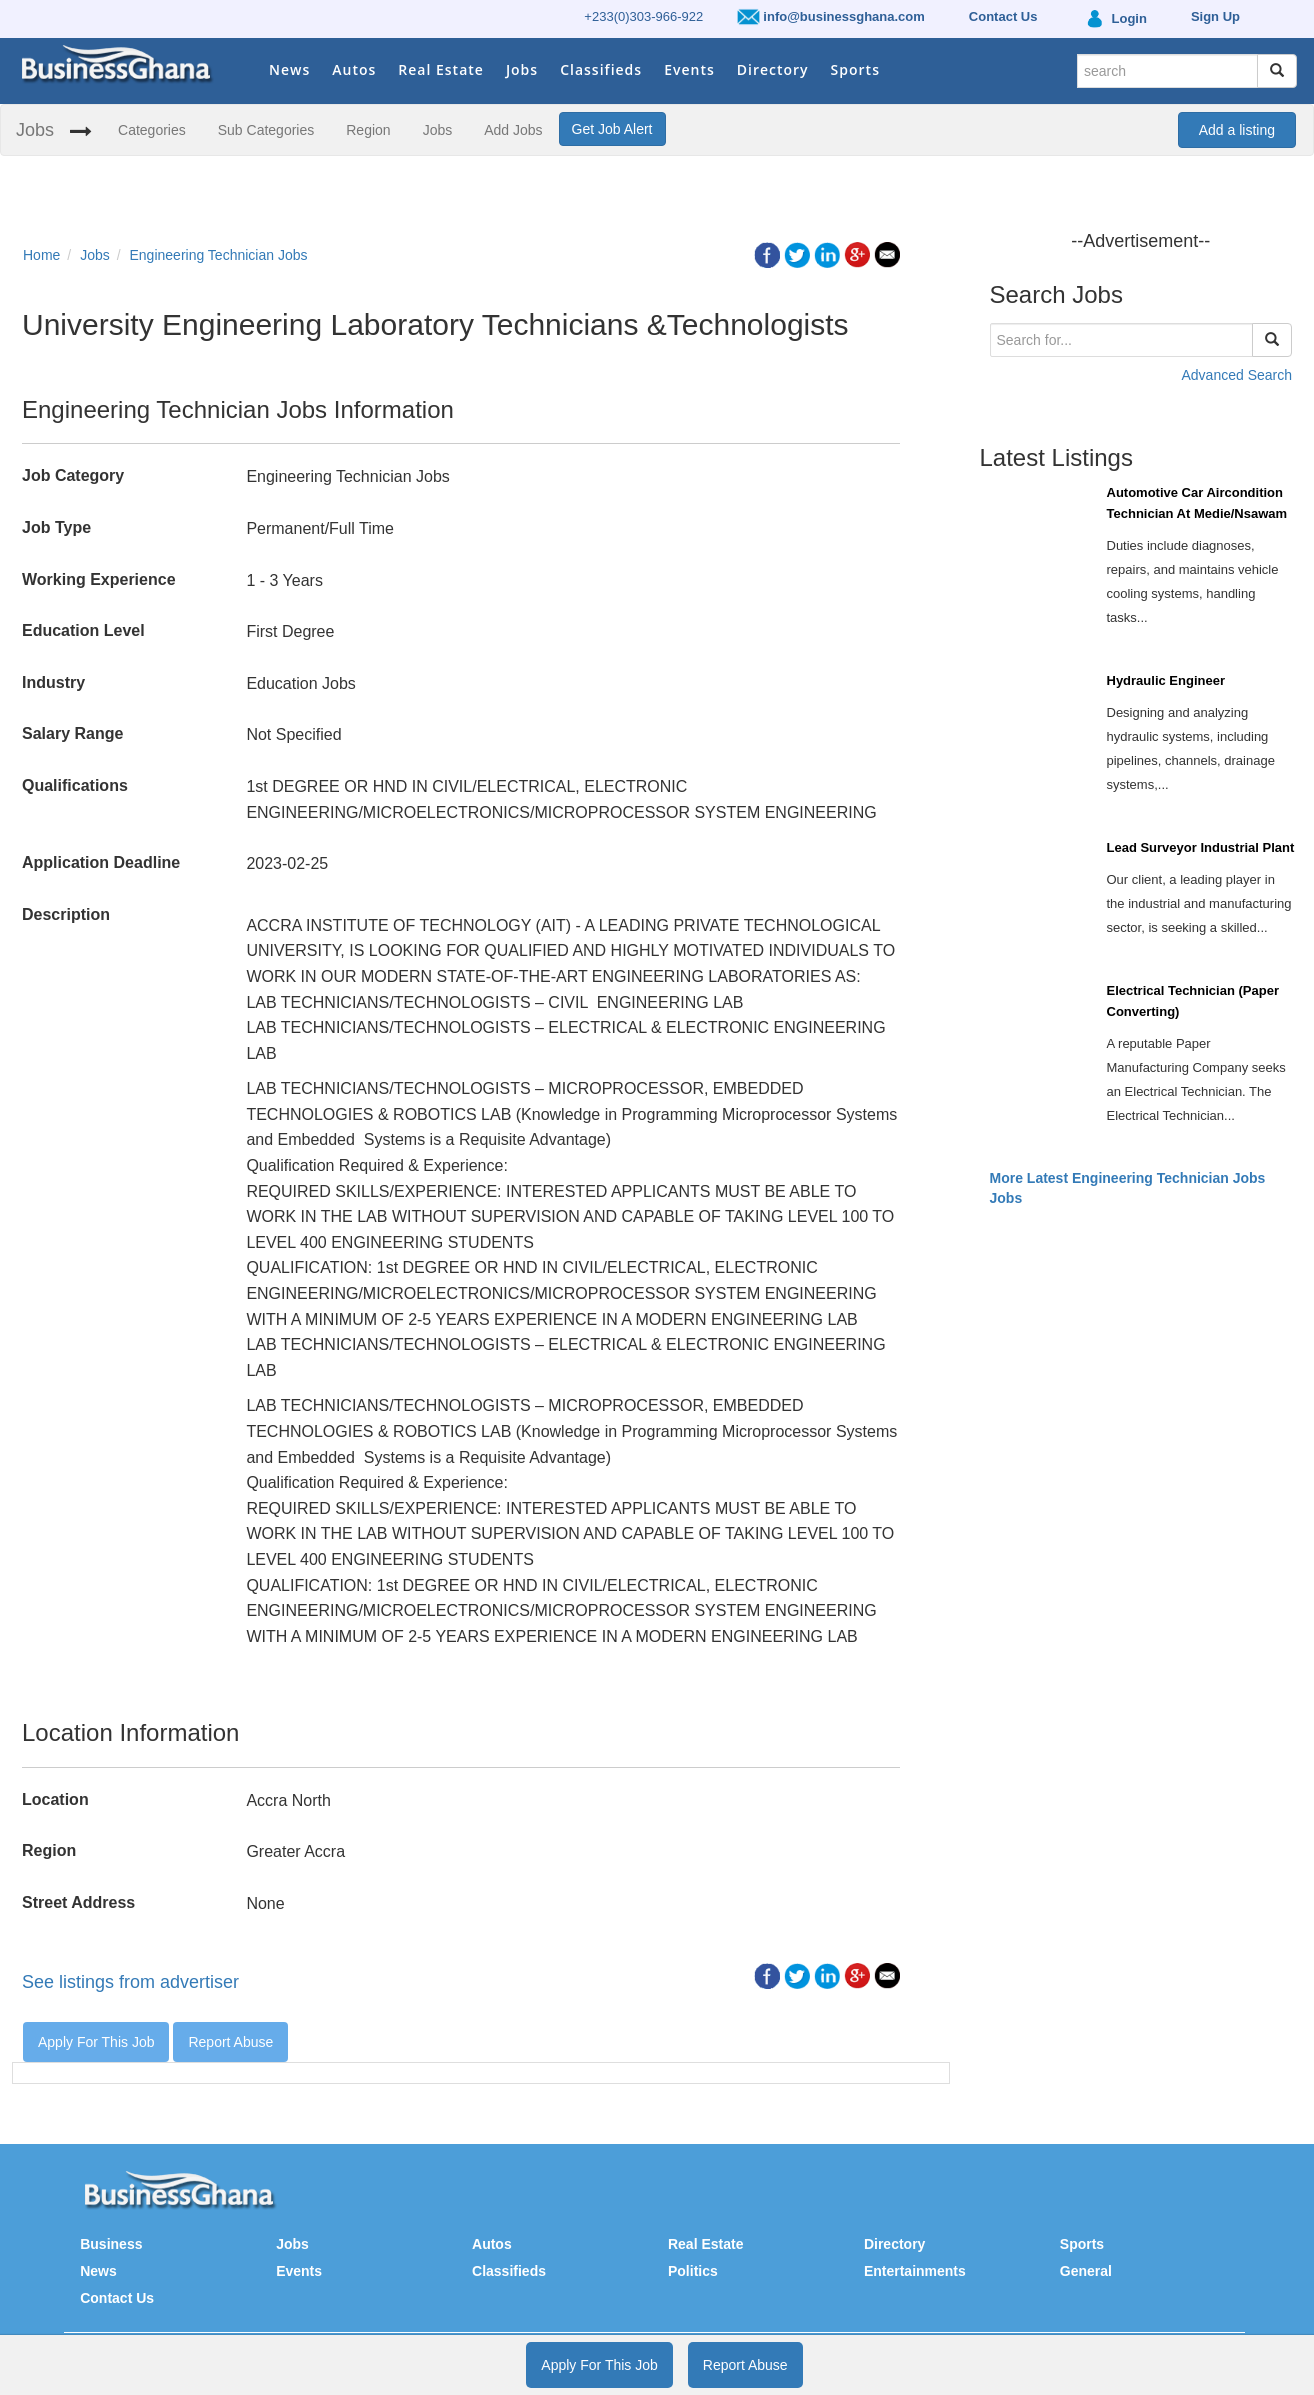  I want to click on Engineering Technician Jobs, so click(219, 255).